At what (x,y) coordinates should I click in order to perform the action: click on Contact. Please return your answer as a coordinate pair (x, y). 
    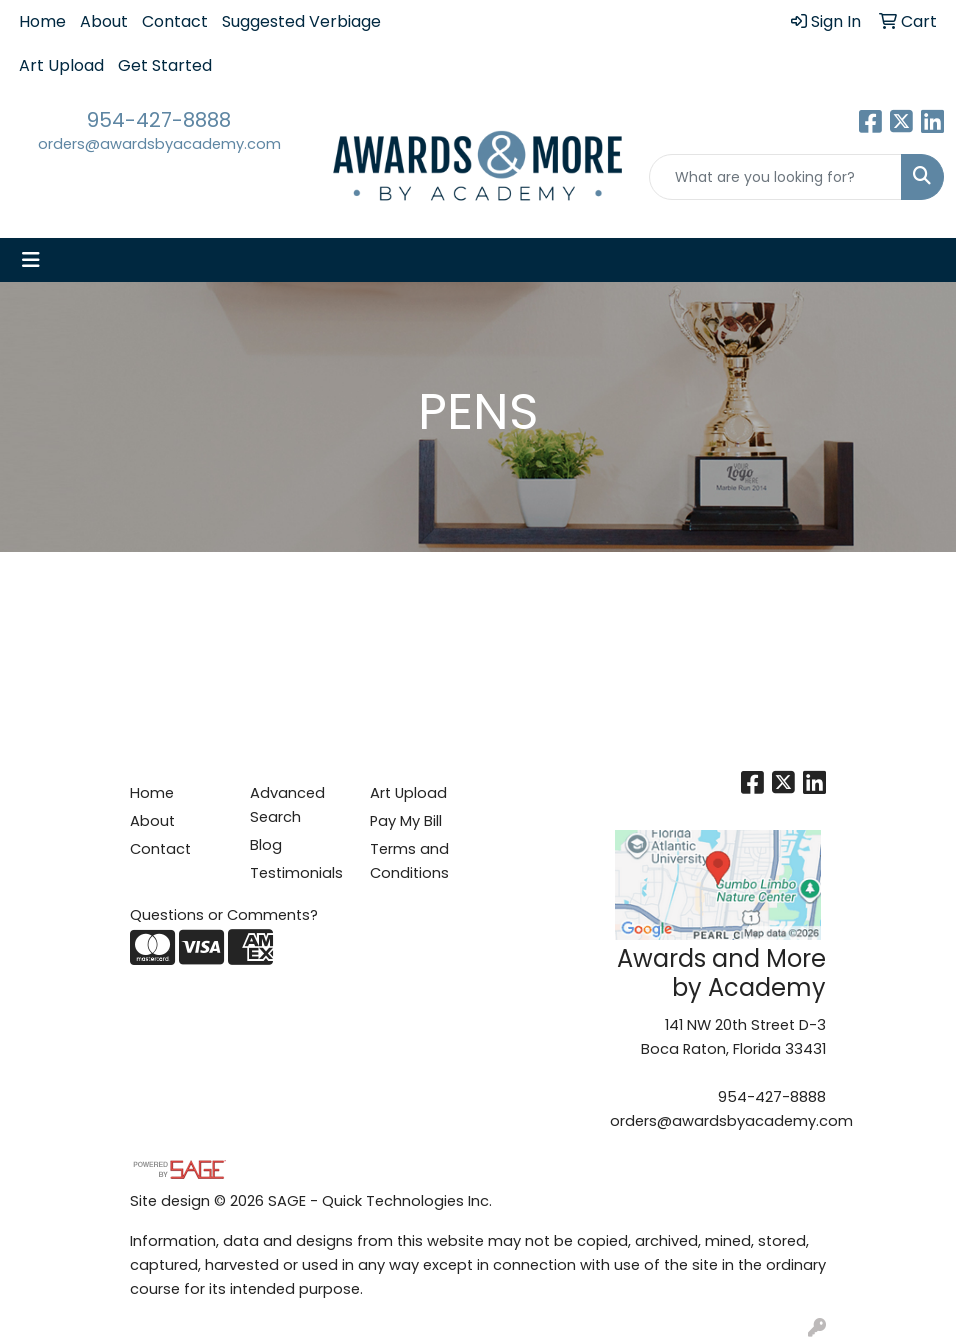
    Looking at the image, I should click on (175, 21).